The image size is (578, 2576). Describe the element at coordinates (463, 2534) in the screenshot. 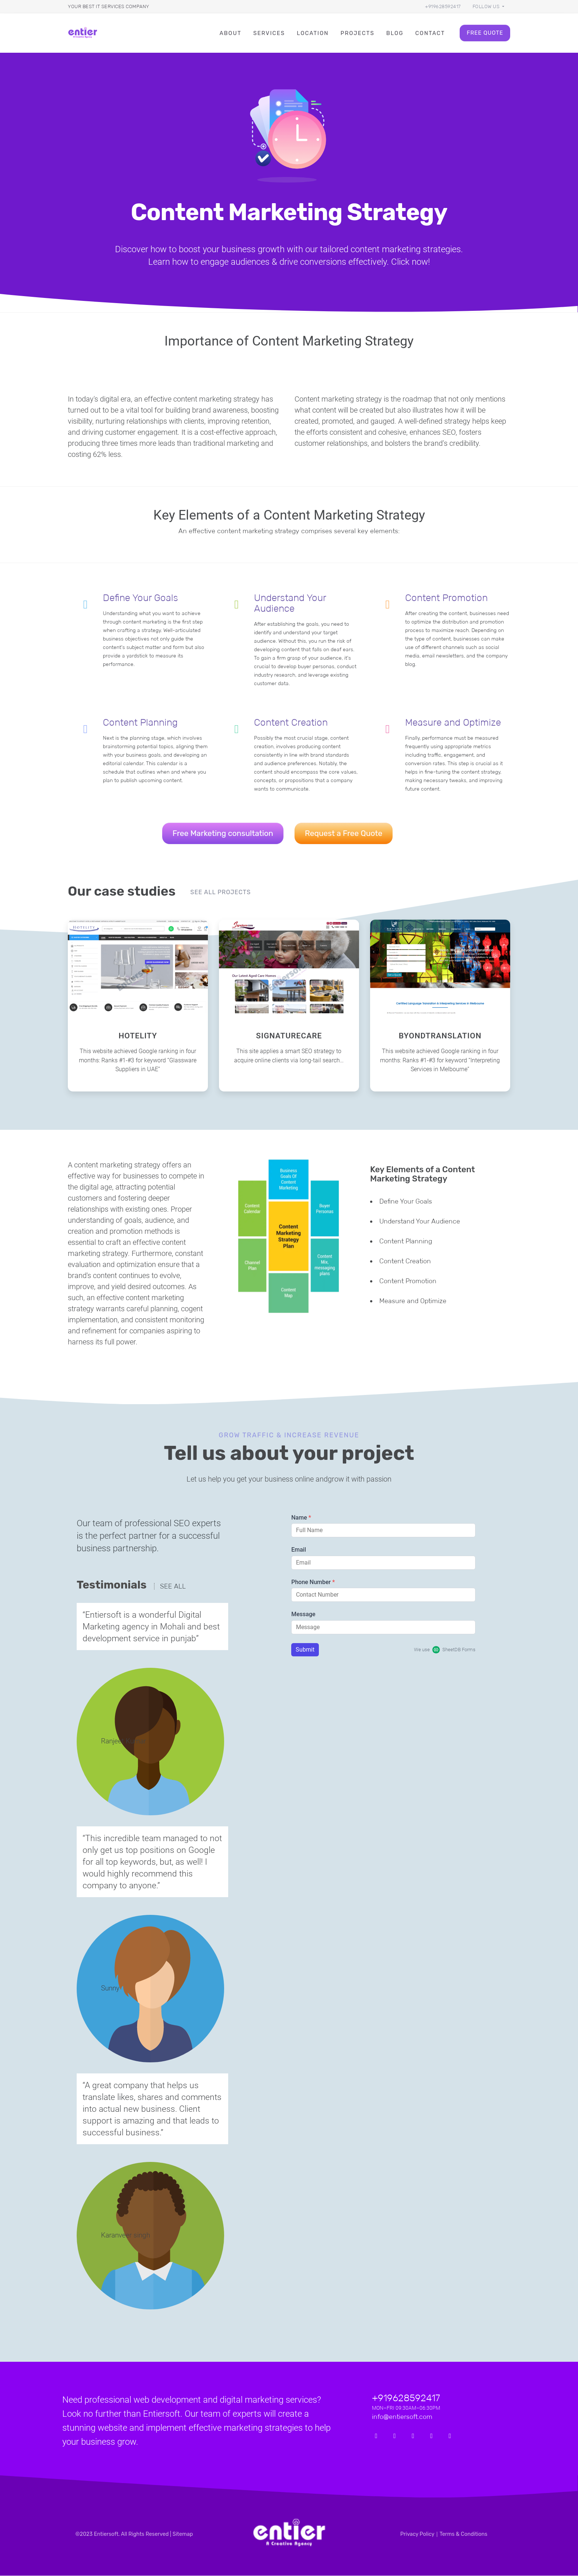

I see `Terms & Conditions` at that location.